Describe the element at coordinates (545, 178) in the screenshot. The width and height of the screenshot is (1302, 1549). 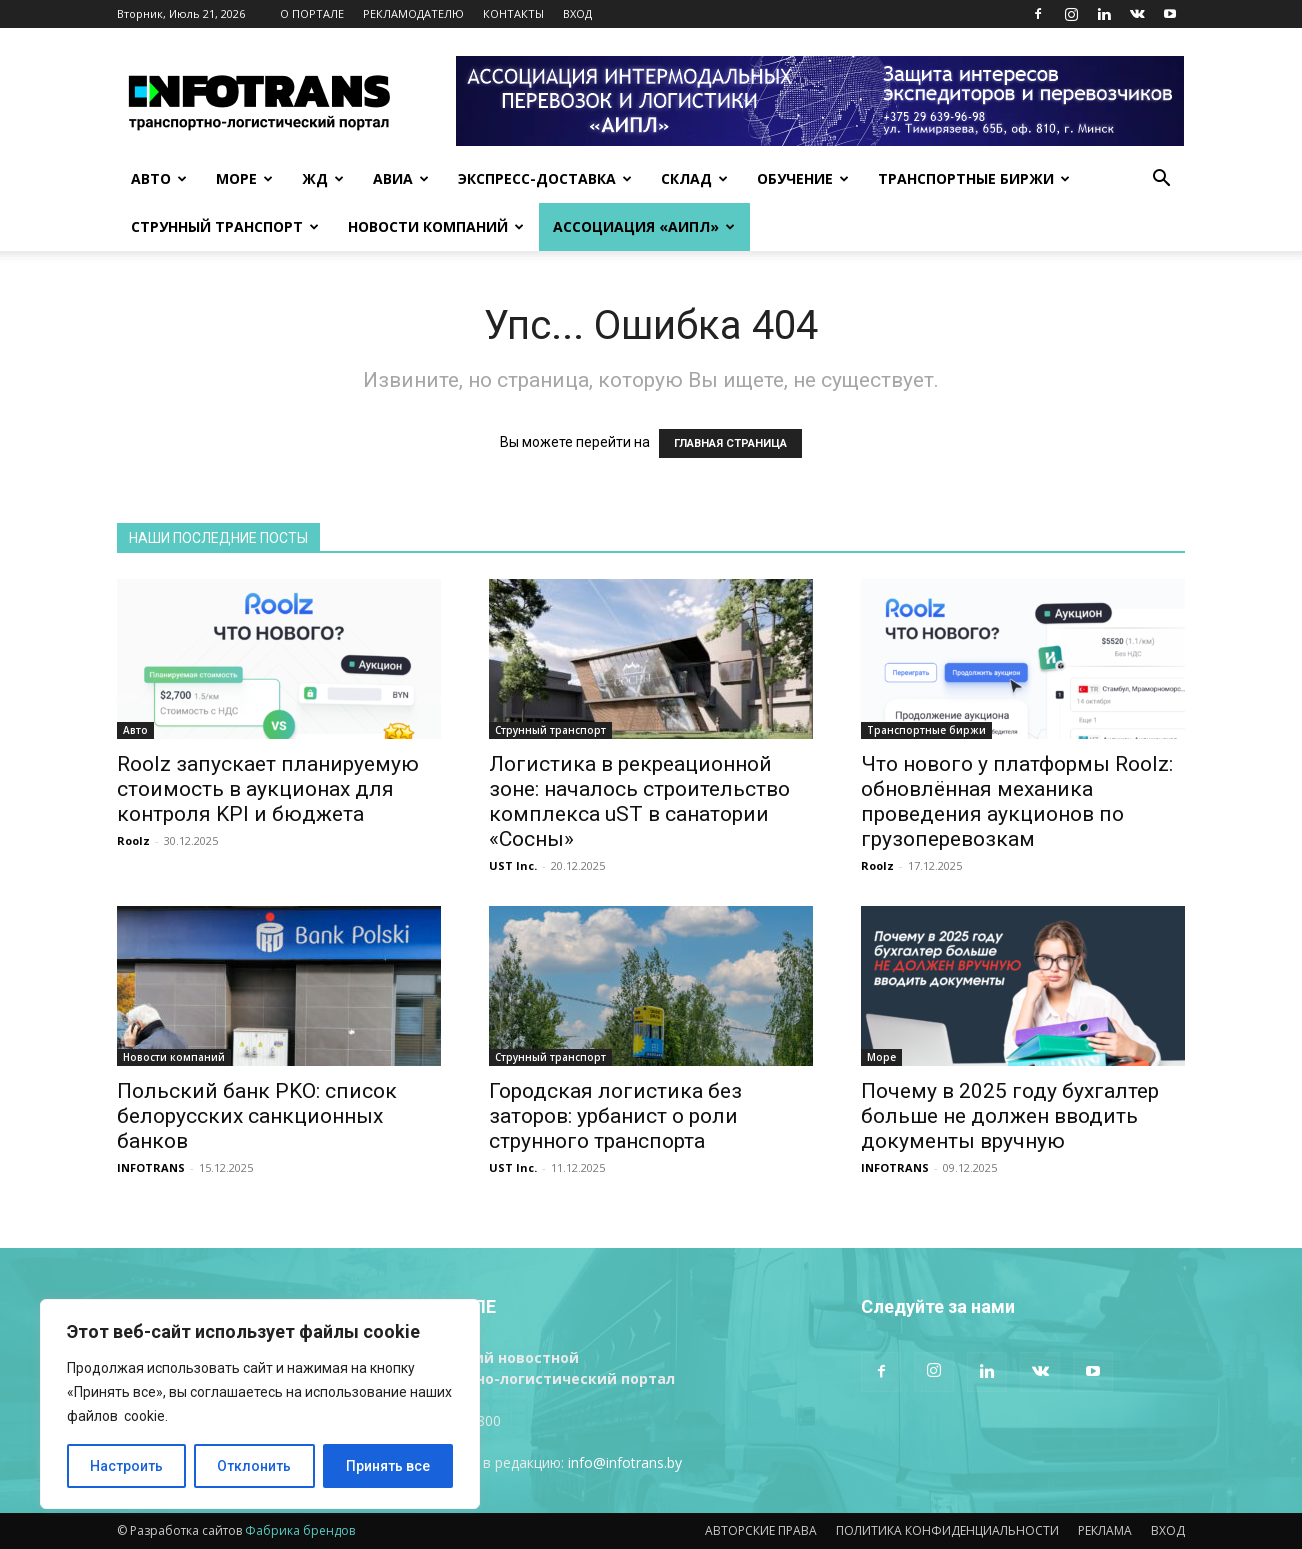
I see `Экспресс-доставка` at that location.